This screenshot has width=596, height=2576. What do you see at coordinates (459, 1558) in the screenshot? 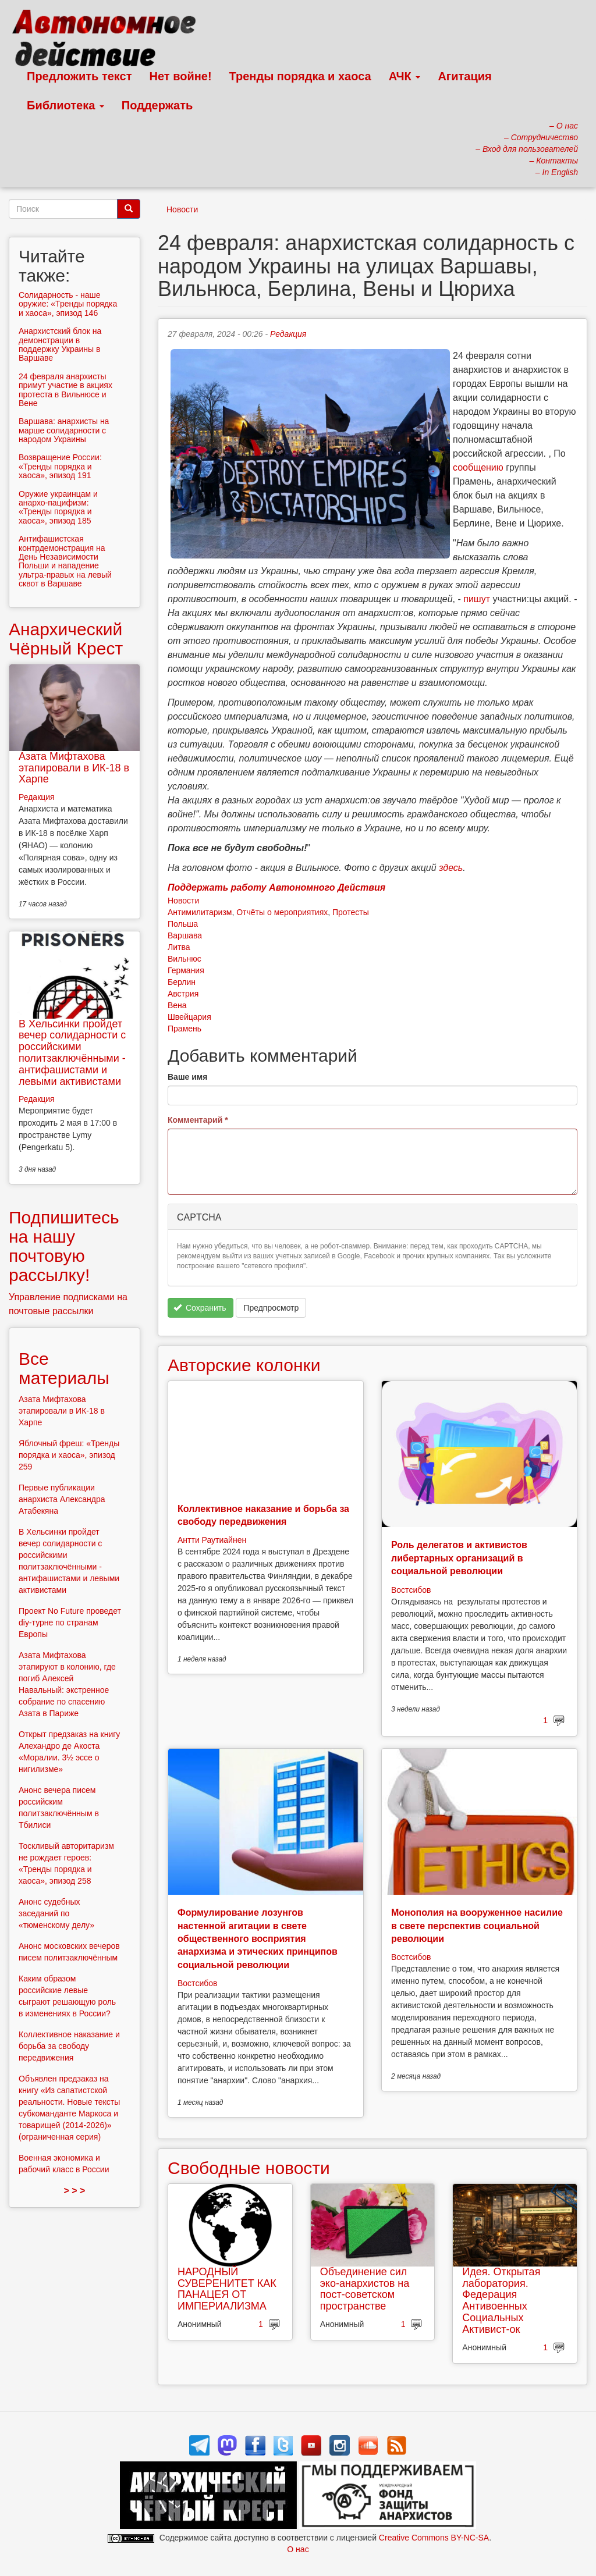
I see `Роль делегатов и активистов либертарных организаций в социальной революции` at bounding box center [459, 1558].